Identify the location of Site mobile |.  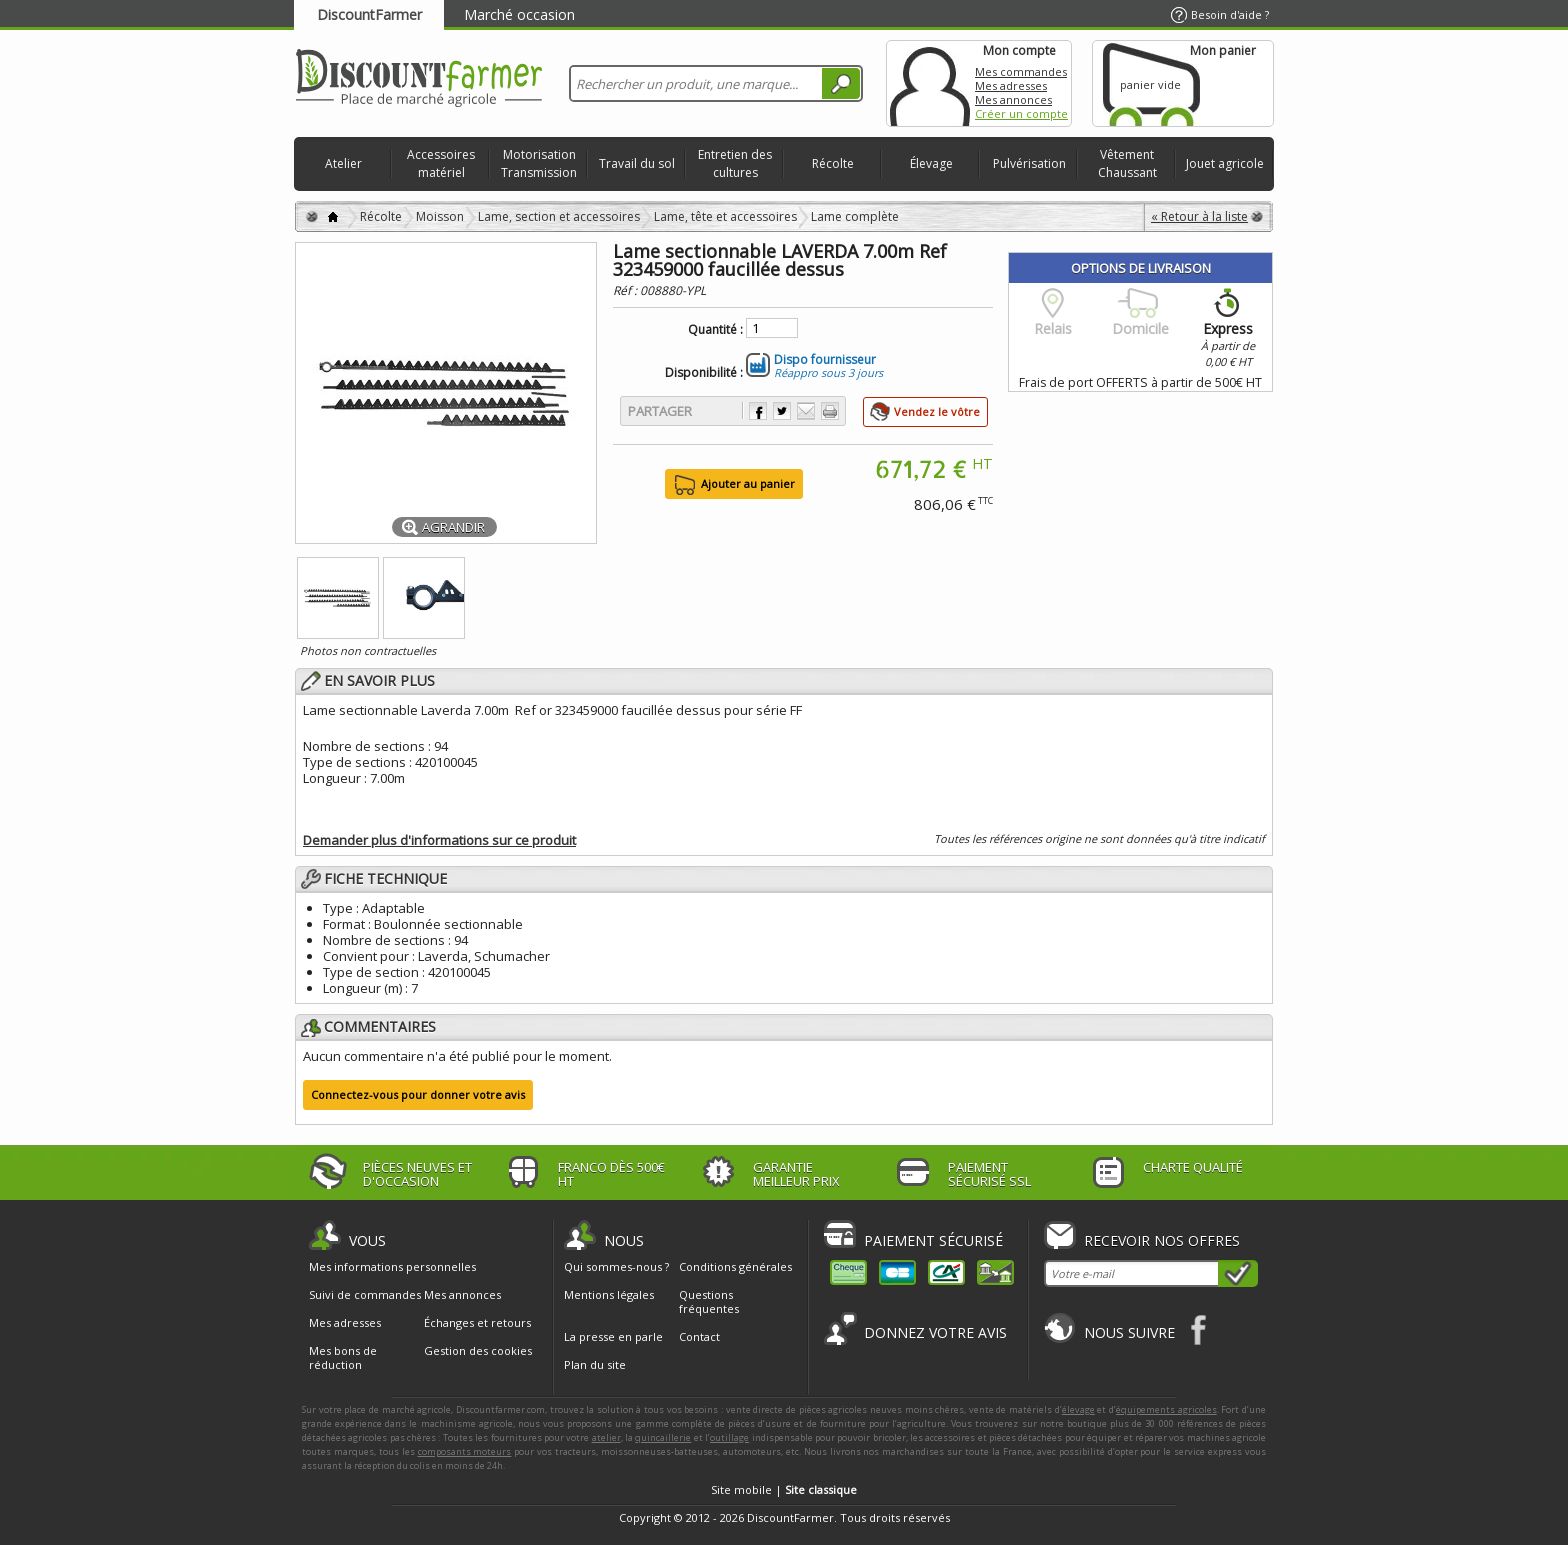
(784, 1489).